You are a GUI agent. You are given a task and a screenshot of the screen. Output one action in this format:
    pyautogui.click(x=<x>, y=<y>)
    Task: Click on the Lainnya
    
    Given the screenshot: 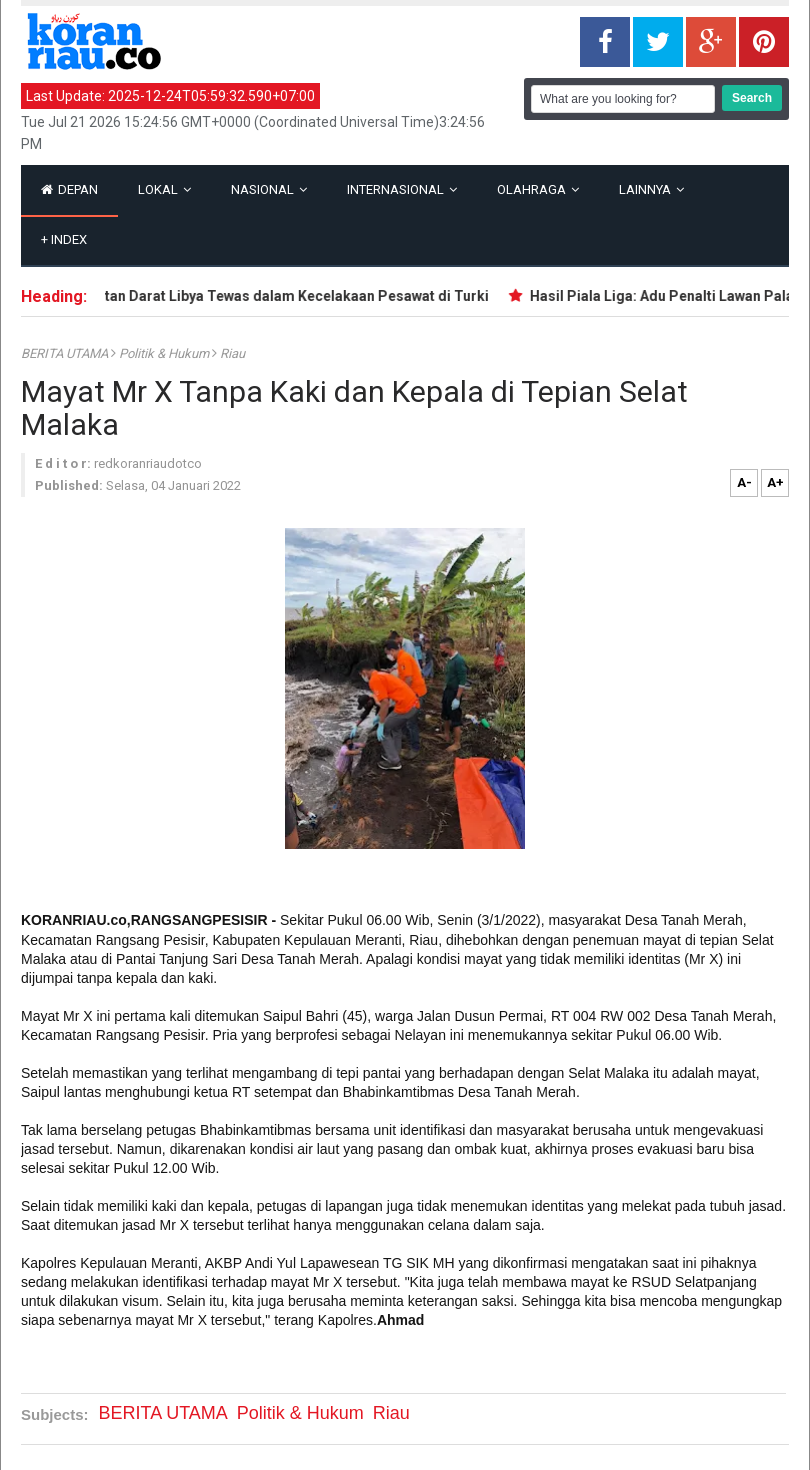 What is the action you would take?
    pyautogui.click(x=651, y=189)
    